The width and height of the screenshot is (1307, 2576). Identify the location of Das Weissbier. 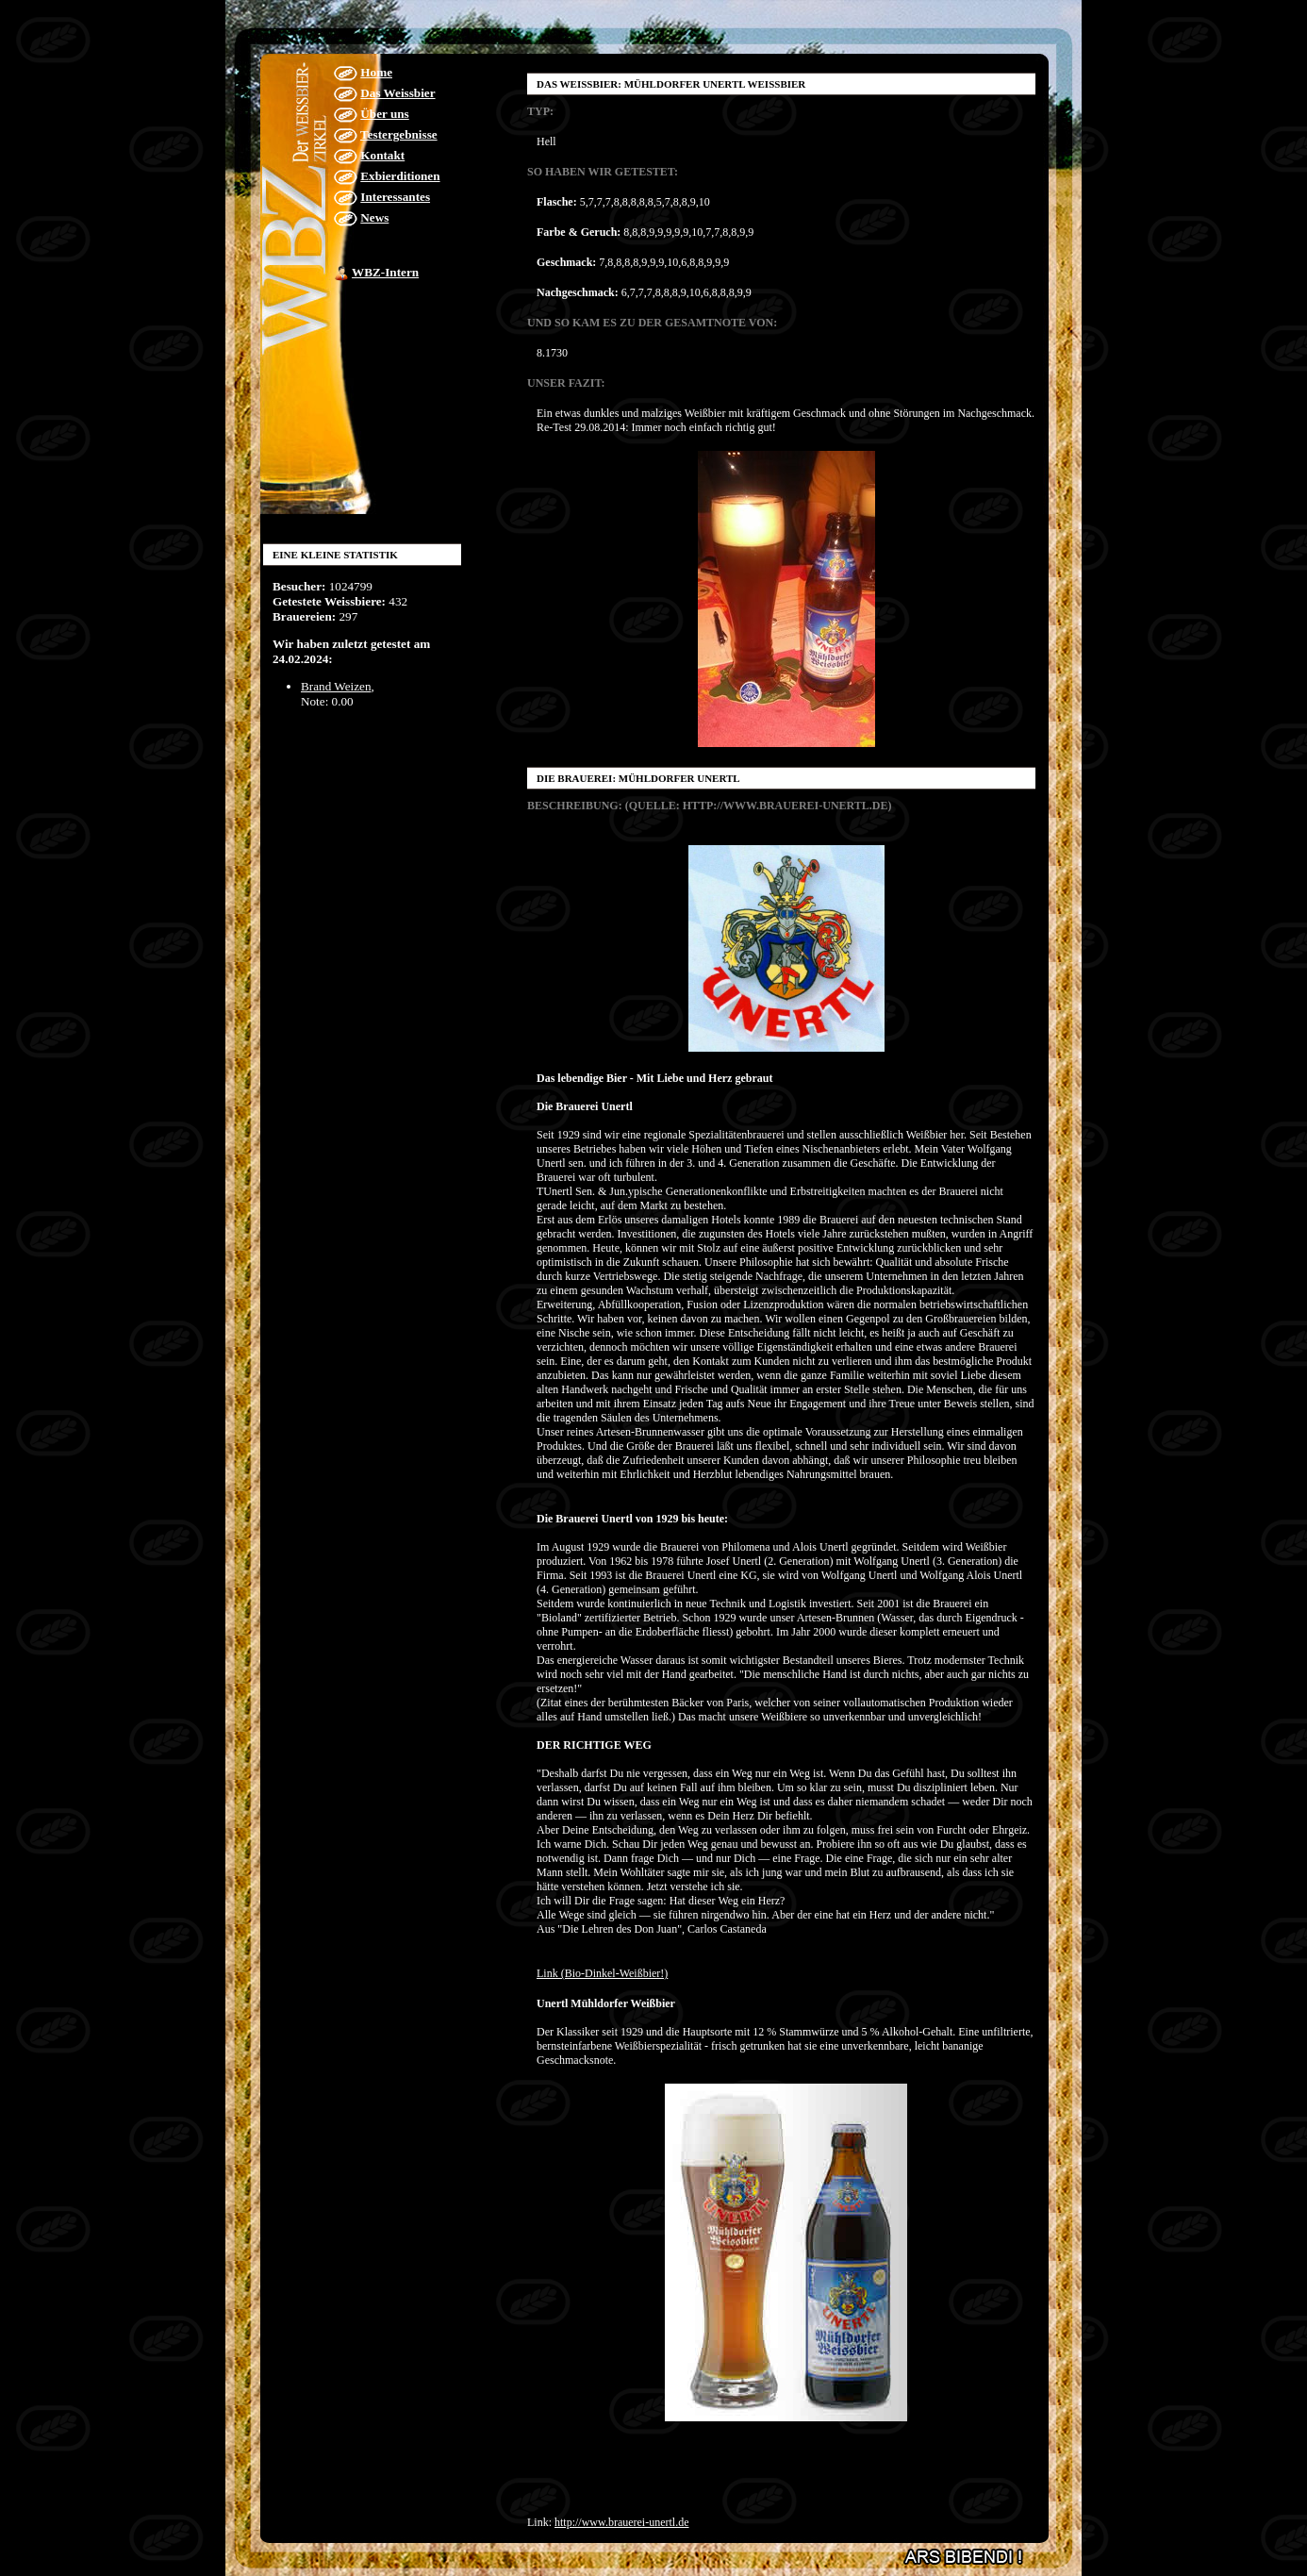
(397, 93).